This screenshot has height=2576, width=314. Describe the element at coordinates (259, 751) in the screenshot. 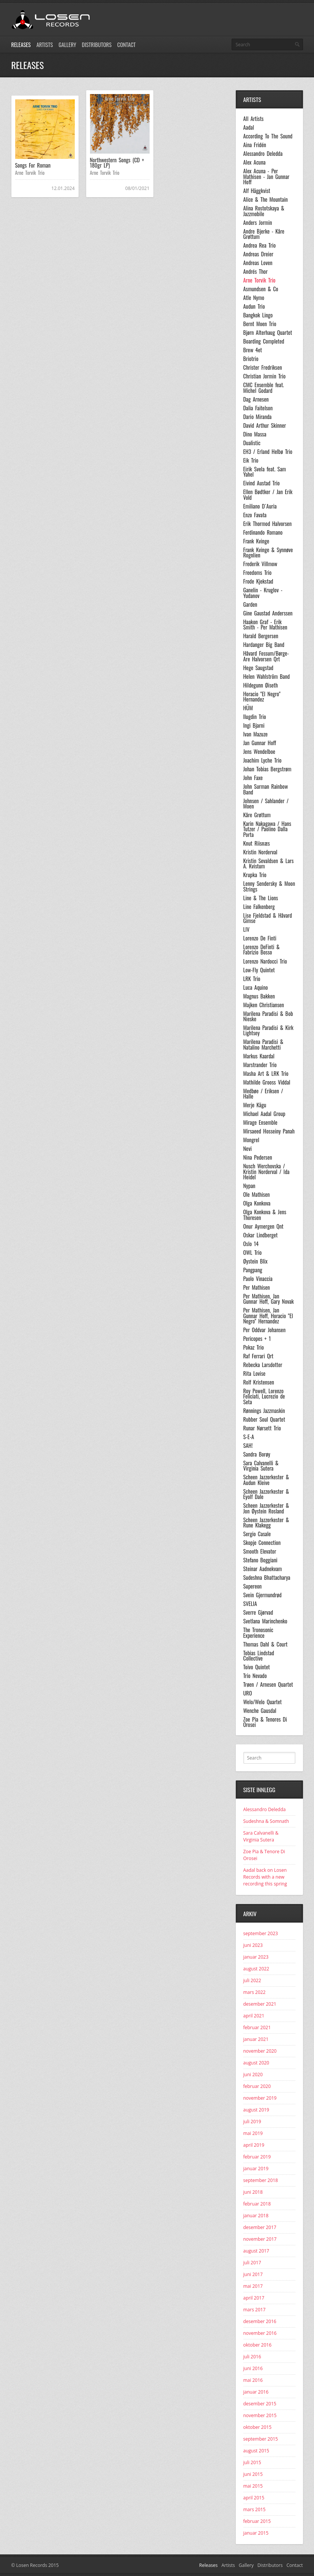

I see `Jens Wendelboe` at that location.